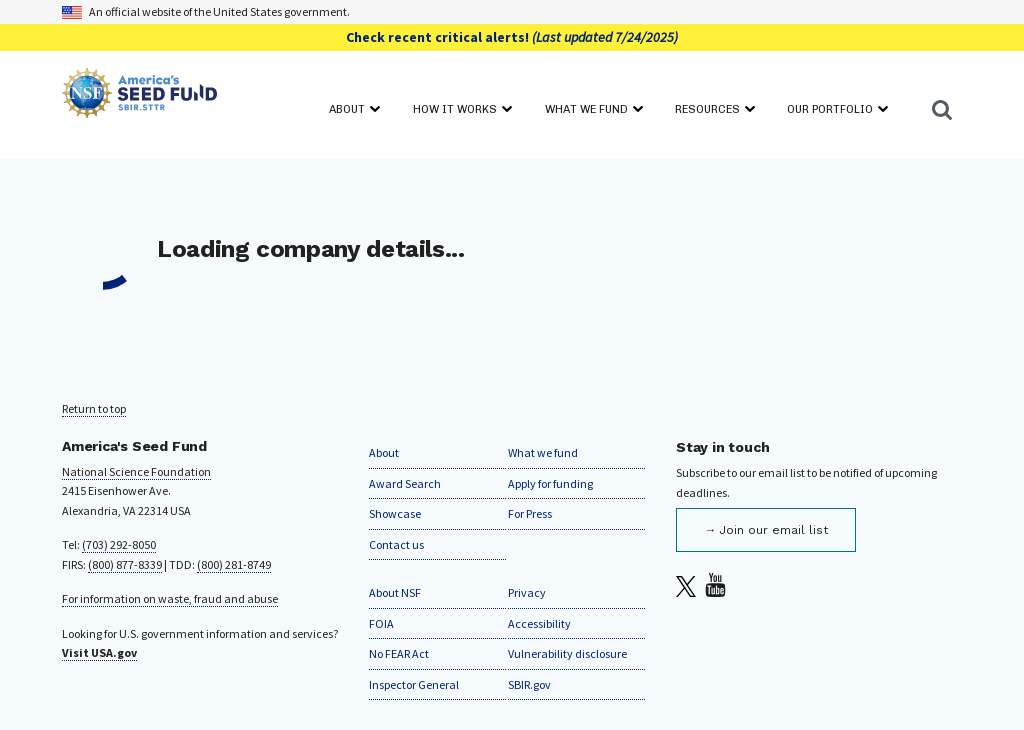  I want to click on (800) 281-8749, so click(234, 564).